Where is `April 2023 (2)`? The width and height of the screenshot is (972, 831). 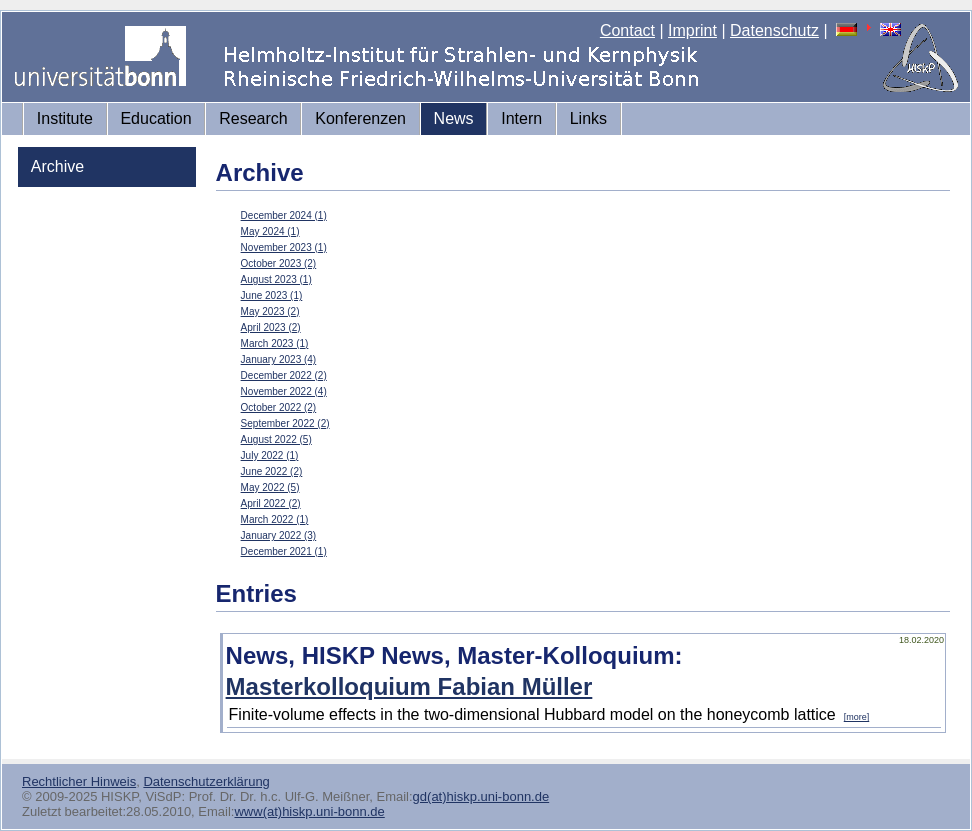 April 2023 (2) is located at coordinates (271, 327).